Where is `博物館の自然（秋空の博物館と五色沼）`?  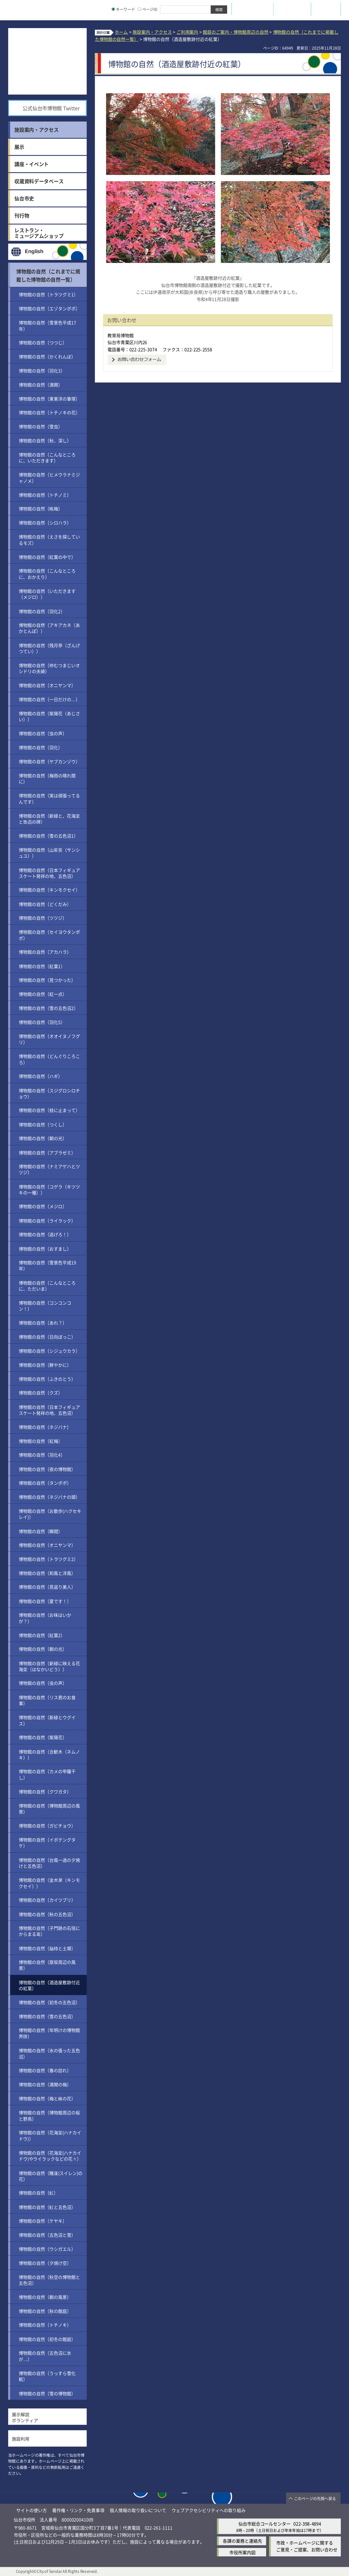 博物館の自然（秋空の博物館と五色沼） is located at coordinates (49, 2280).